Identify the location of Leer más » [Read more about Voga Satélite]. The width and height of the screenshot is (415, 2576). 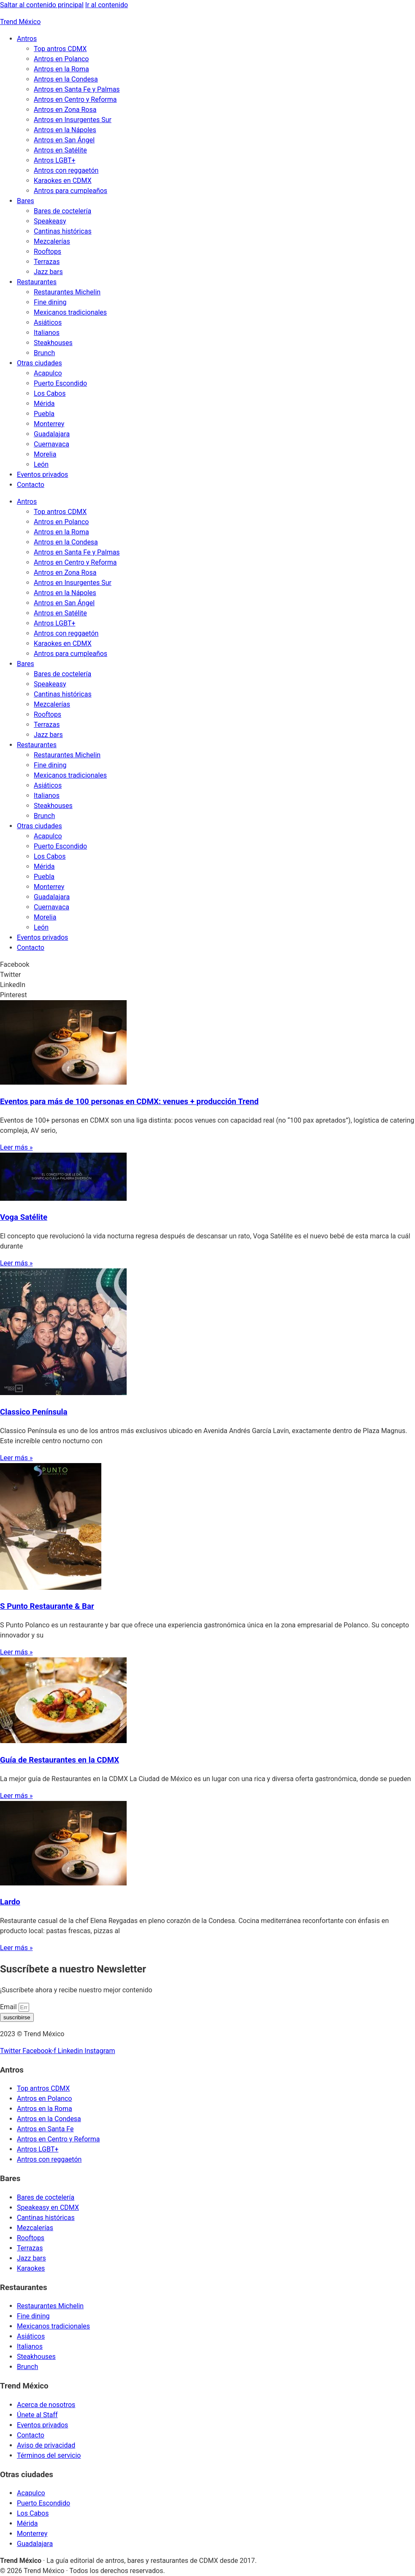
(16, 1263).